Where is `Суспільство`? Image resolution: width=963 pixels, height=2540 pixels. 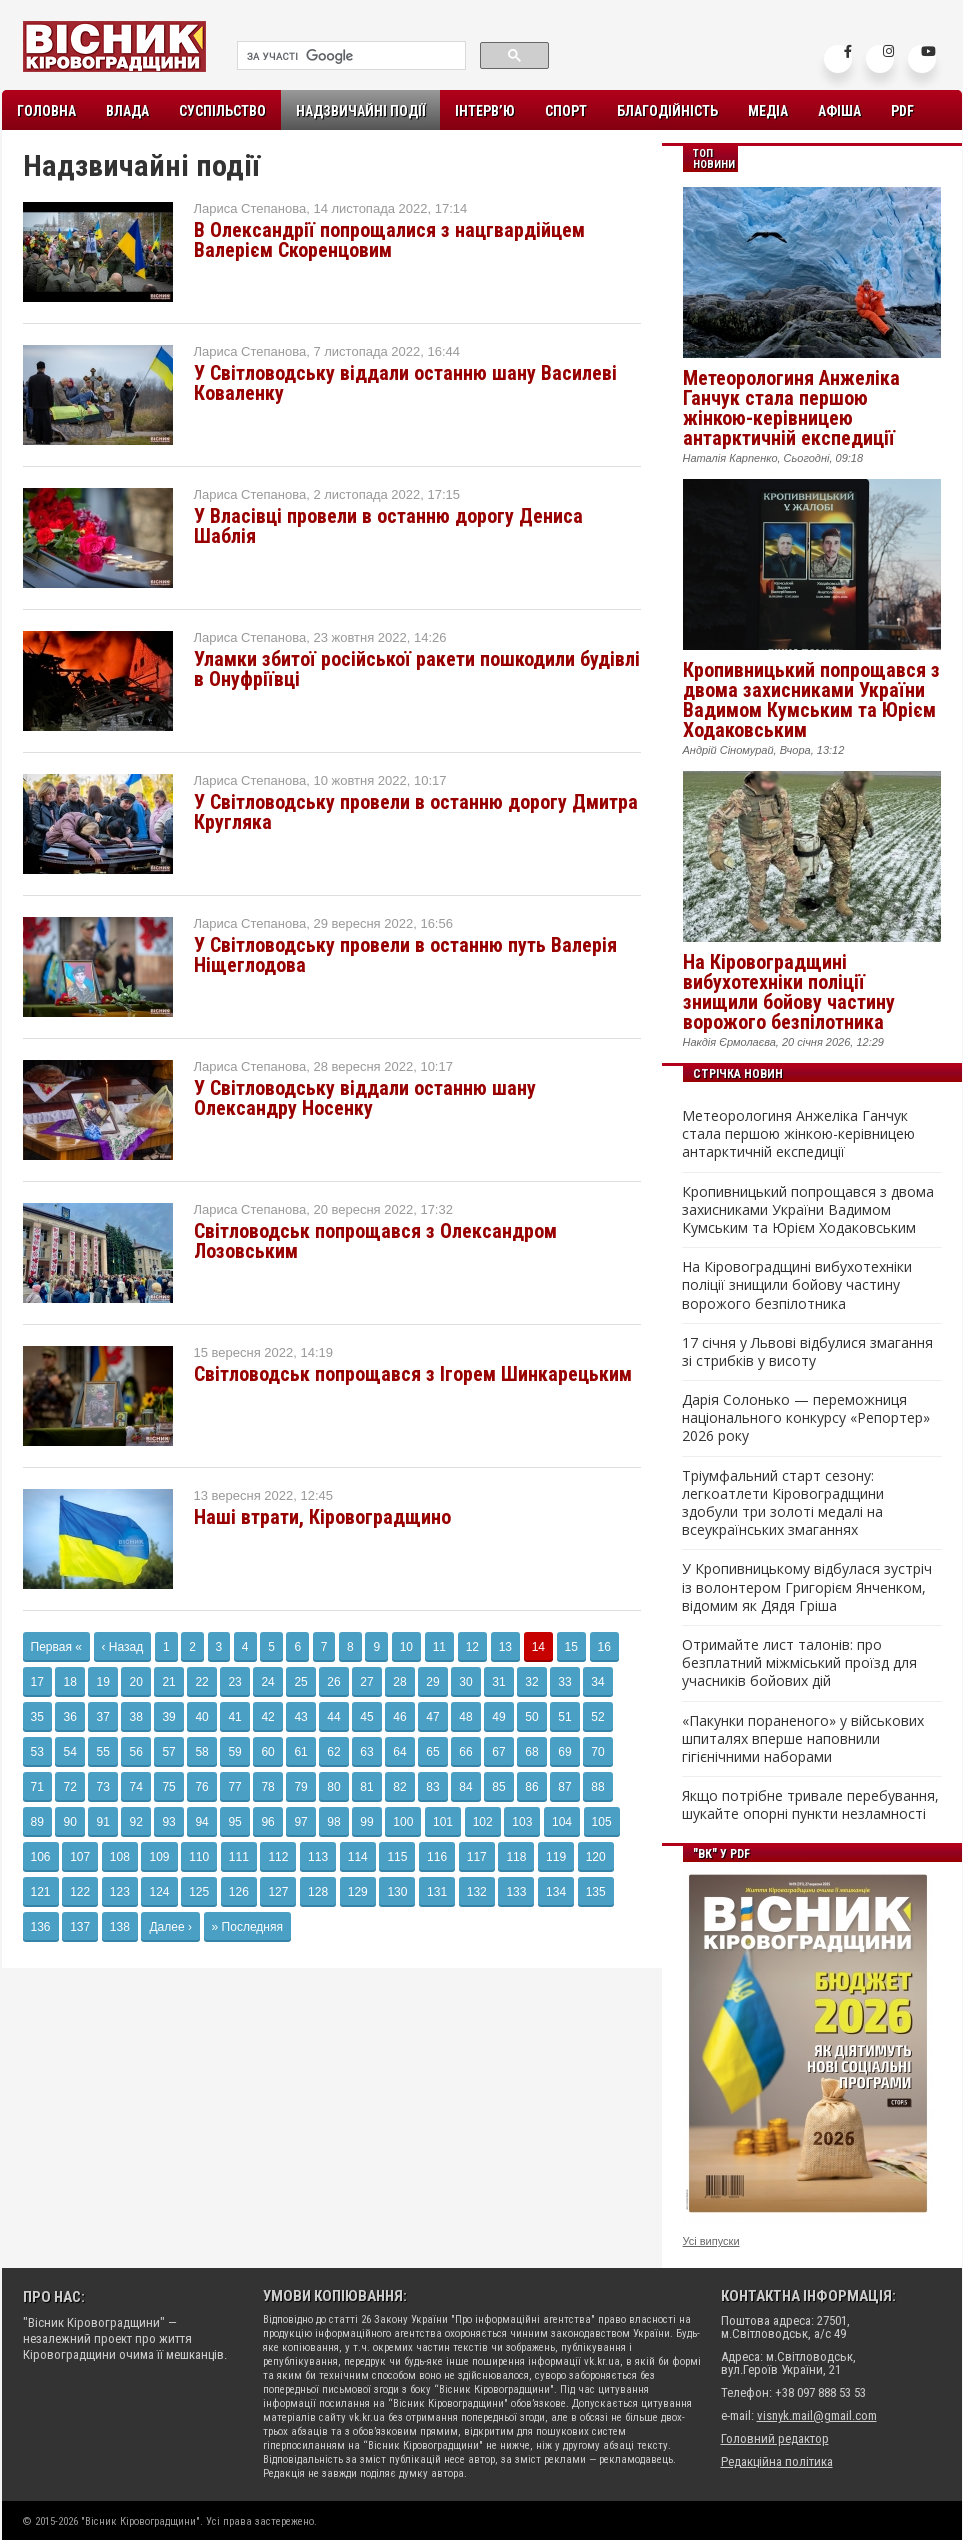 Суспільство is located at coordinates (222, 111).